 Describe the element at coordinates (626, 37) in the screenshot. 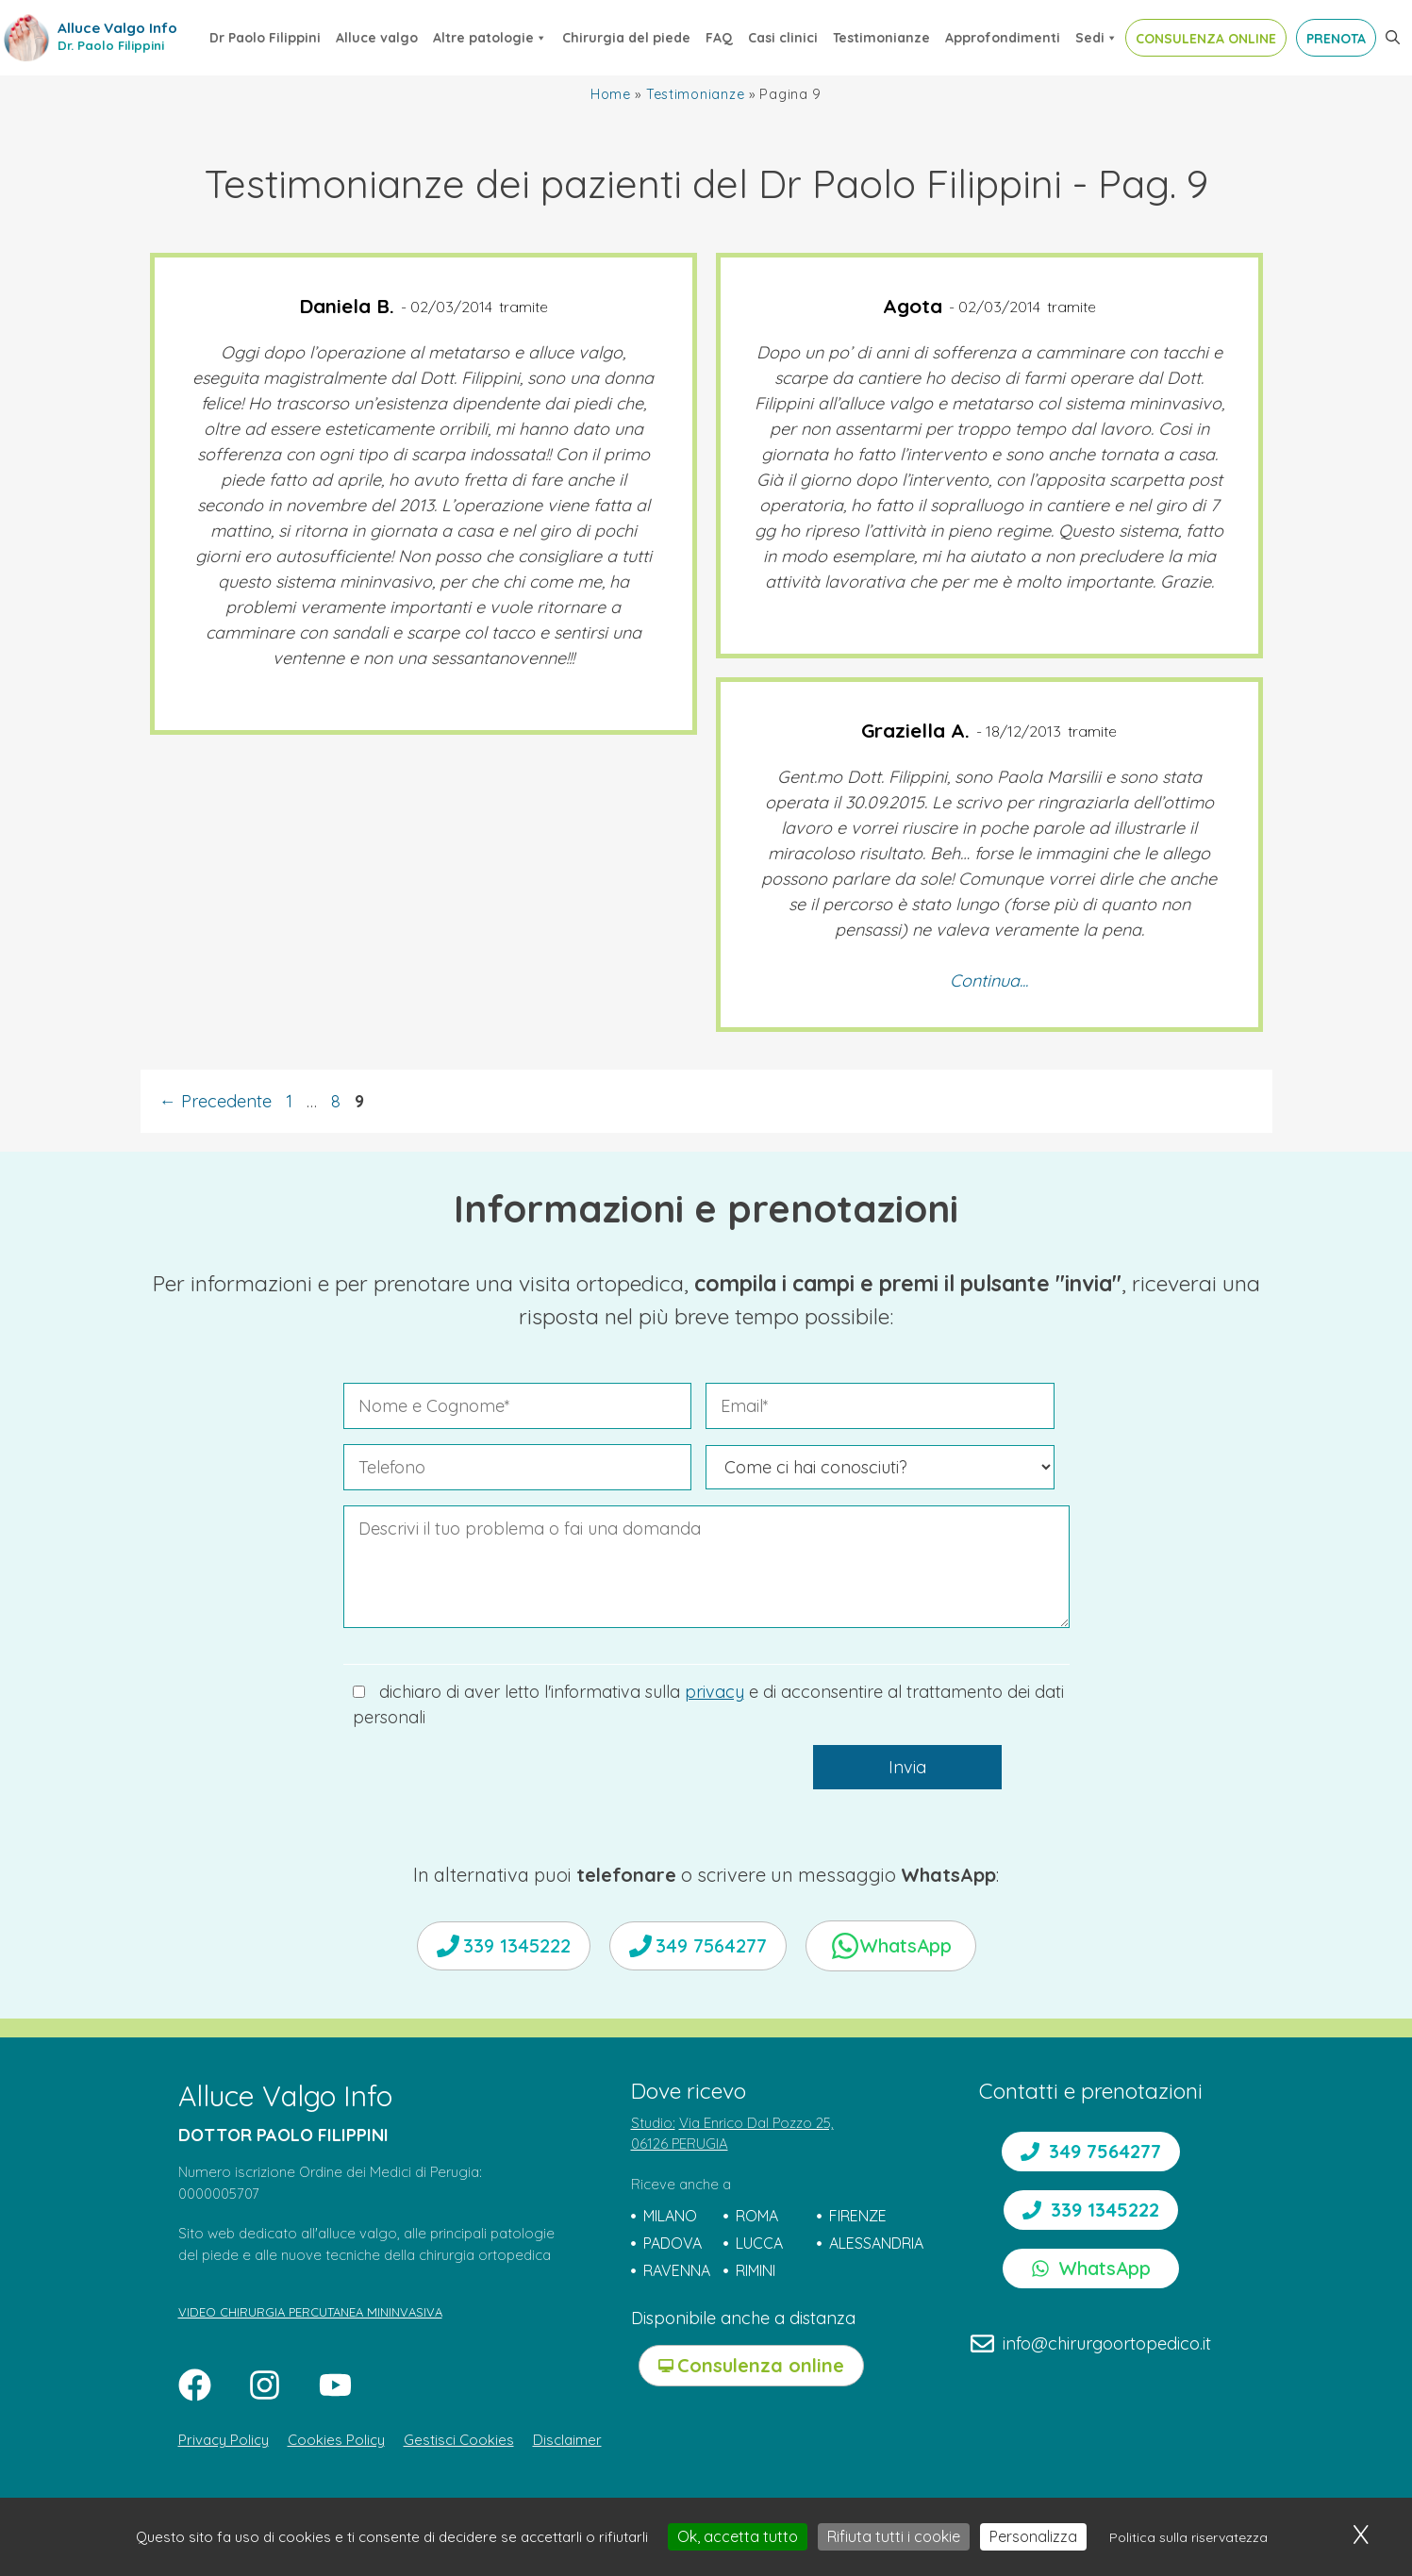

I see `Chirurgia del piede` at that location.